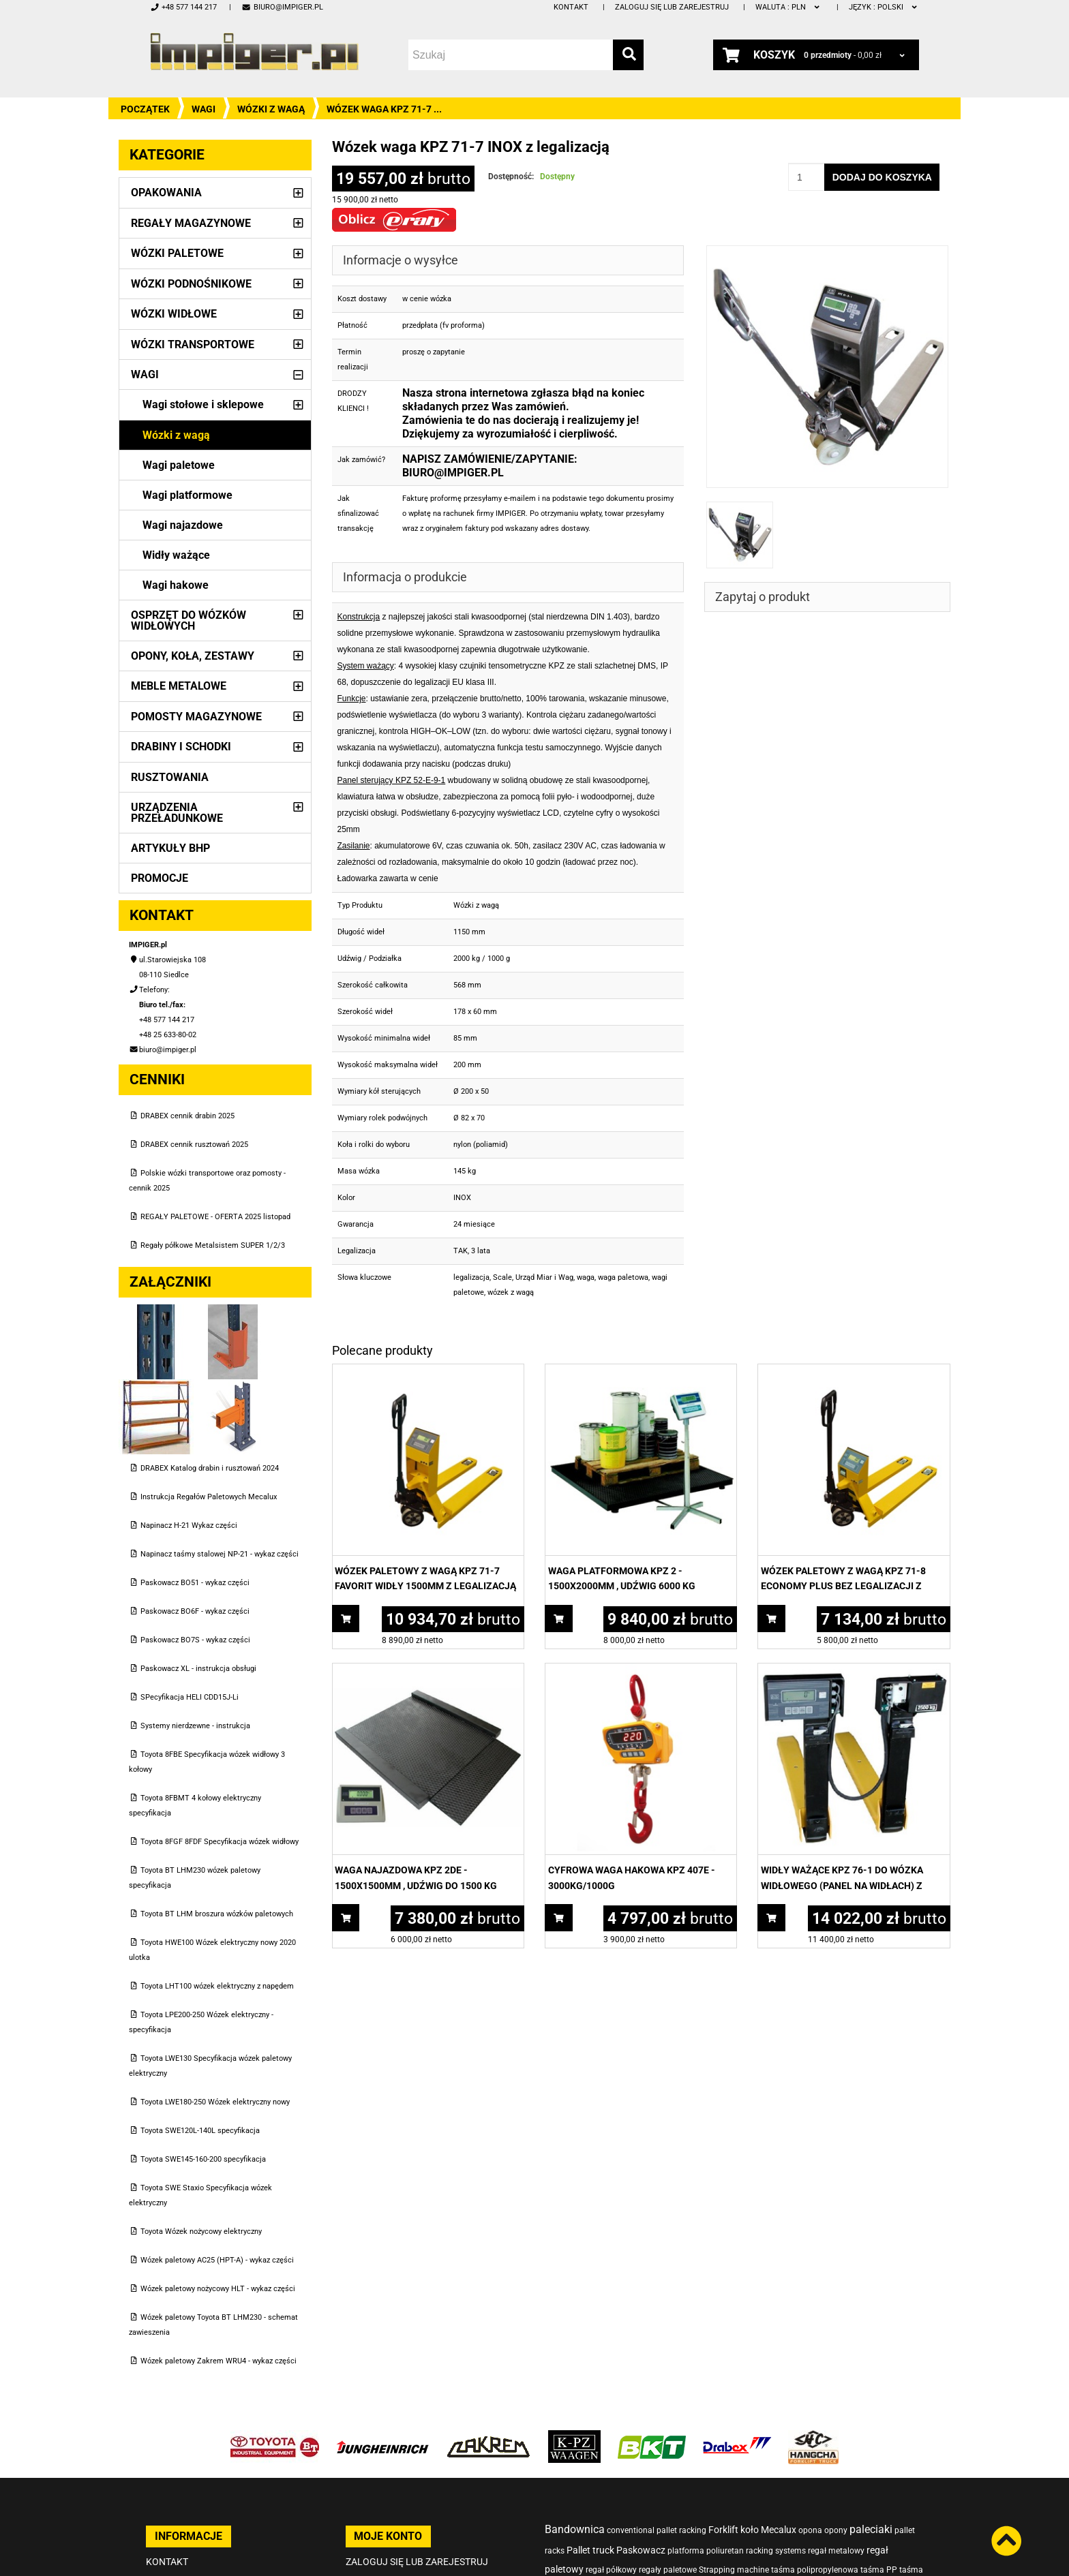 Image resolution: width=1069 pixels, height=2576 pixels. What do you see at coordinates (187, 495) in the screenshot?
I see `Wagi platformowe` at bounding box center [187, 495].